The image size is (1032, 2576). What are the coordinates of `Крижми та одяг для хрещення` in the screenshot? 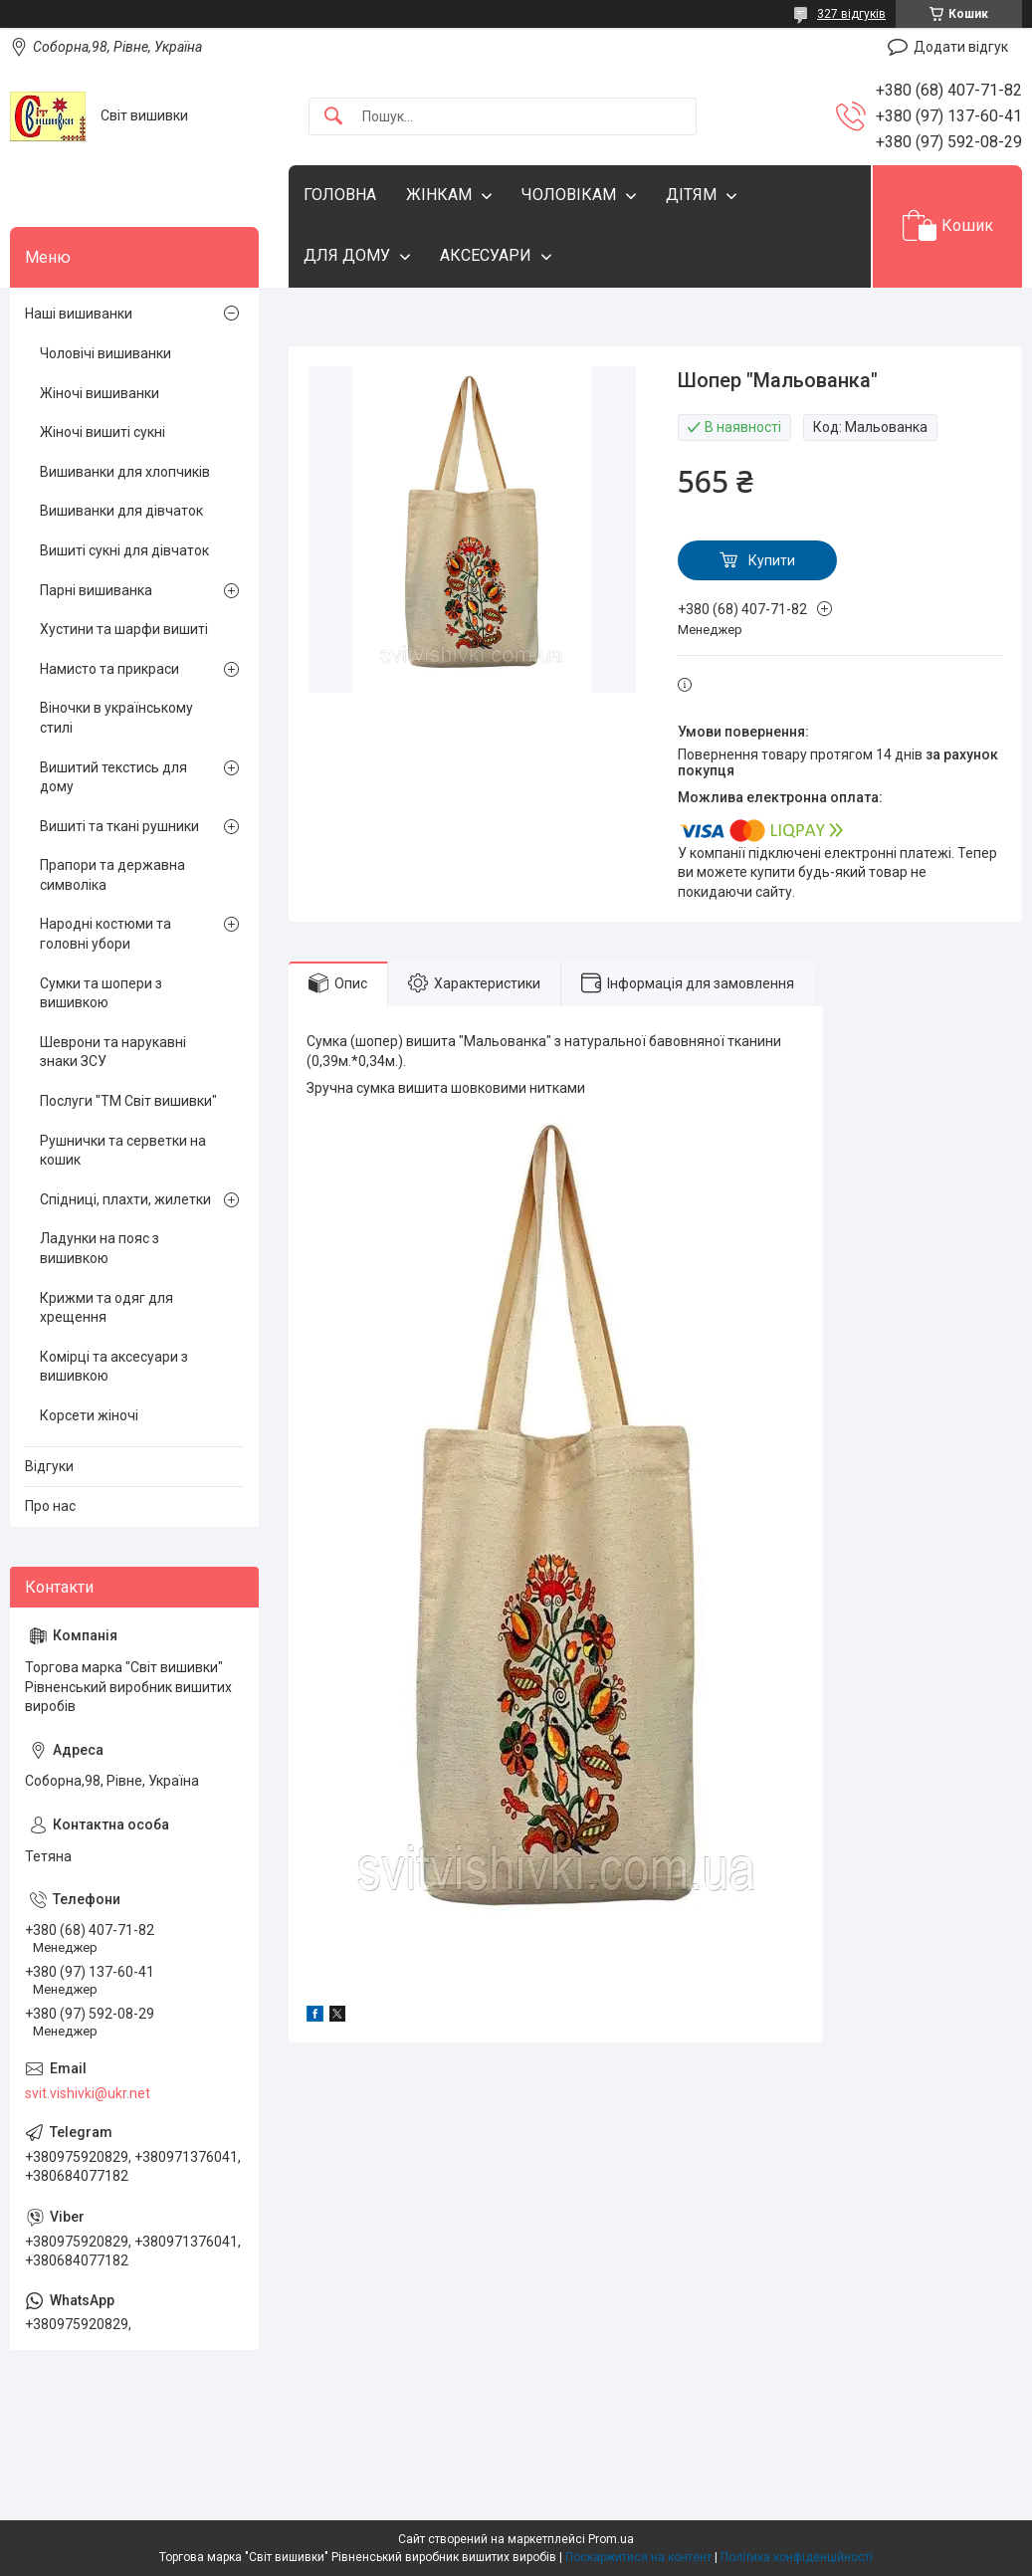 It's located at (106, 1308).